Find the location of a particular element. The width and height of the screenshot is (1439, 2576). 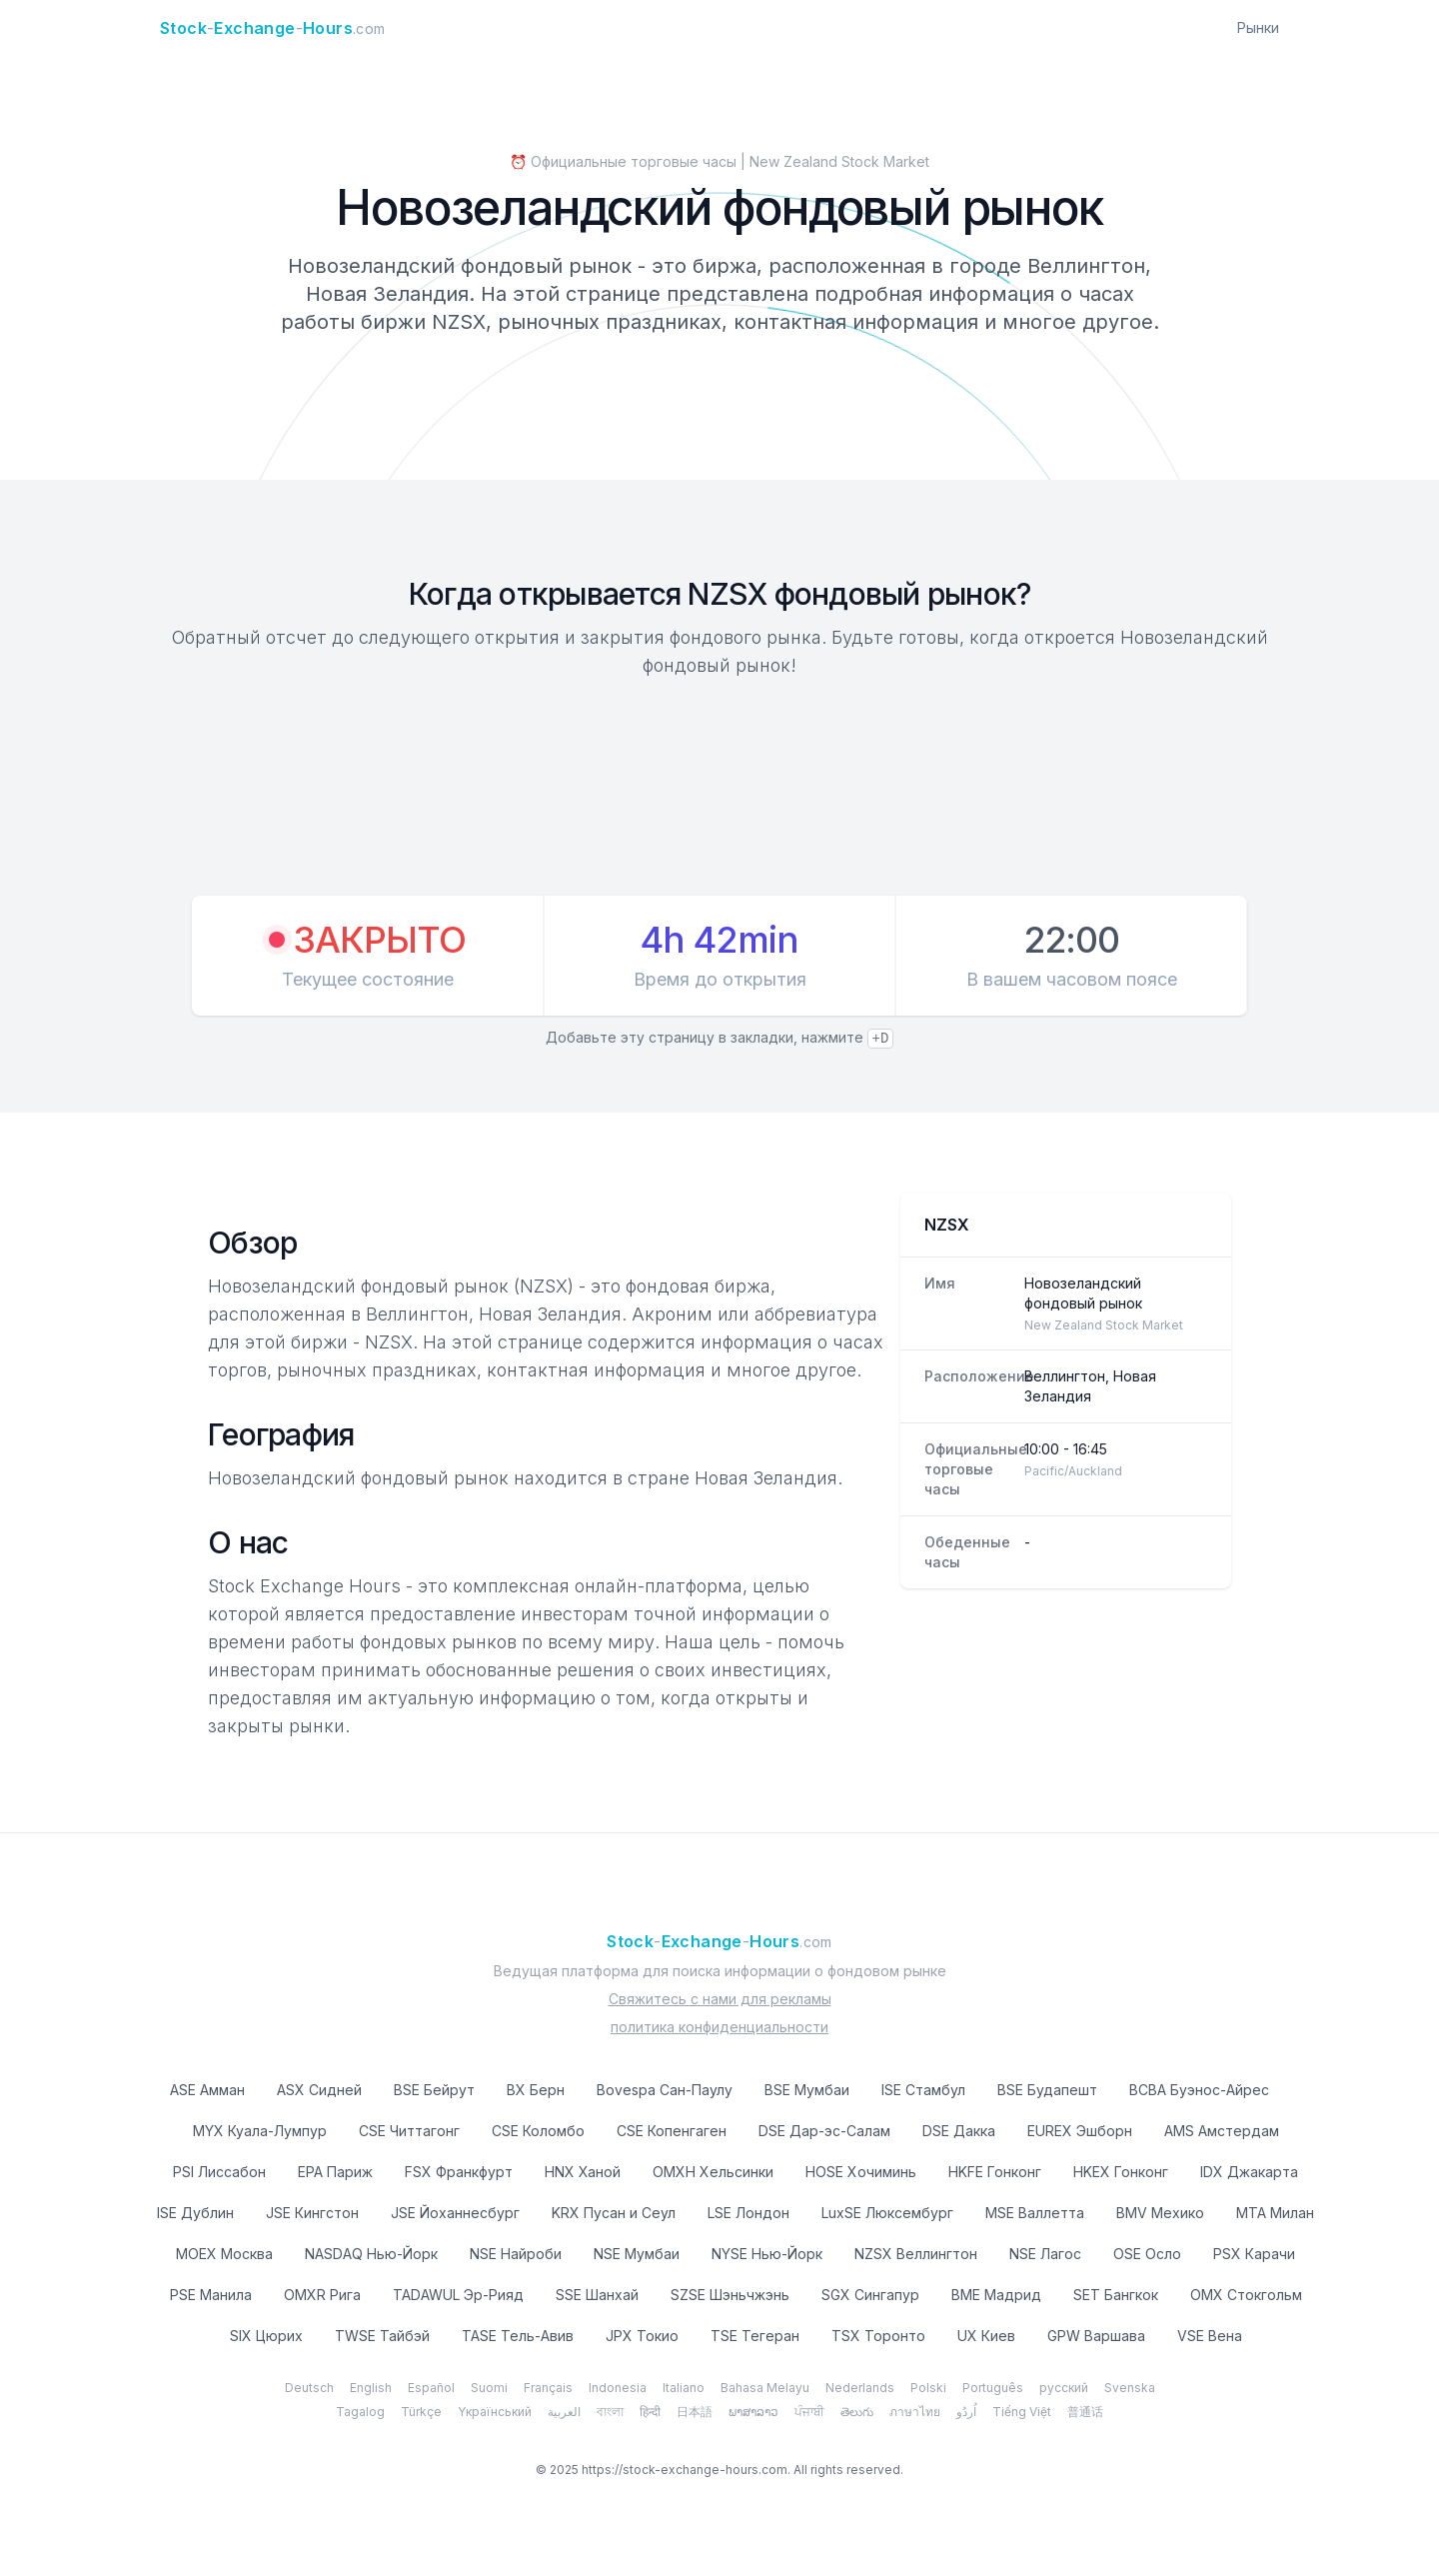

FSX Франкфурт is located at coordinates (459, 2171).